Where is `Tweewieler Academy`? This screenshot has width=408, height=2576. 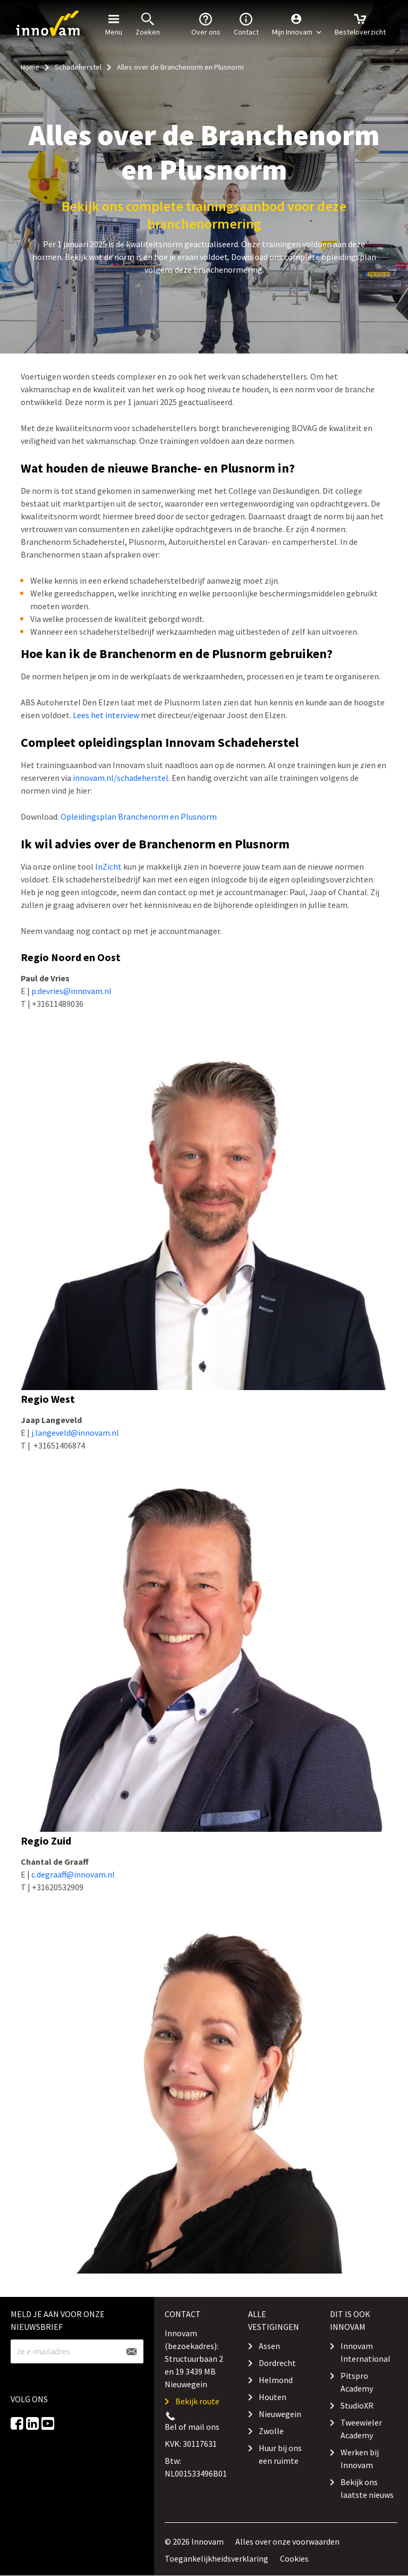 Tweewieler Academy is located at coordinates (361, 2428).